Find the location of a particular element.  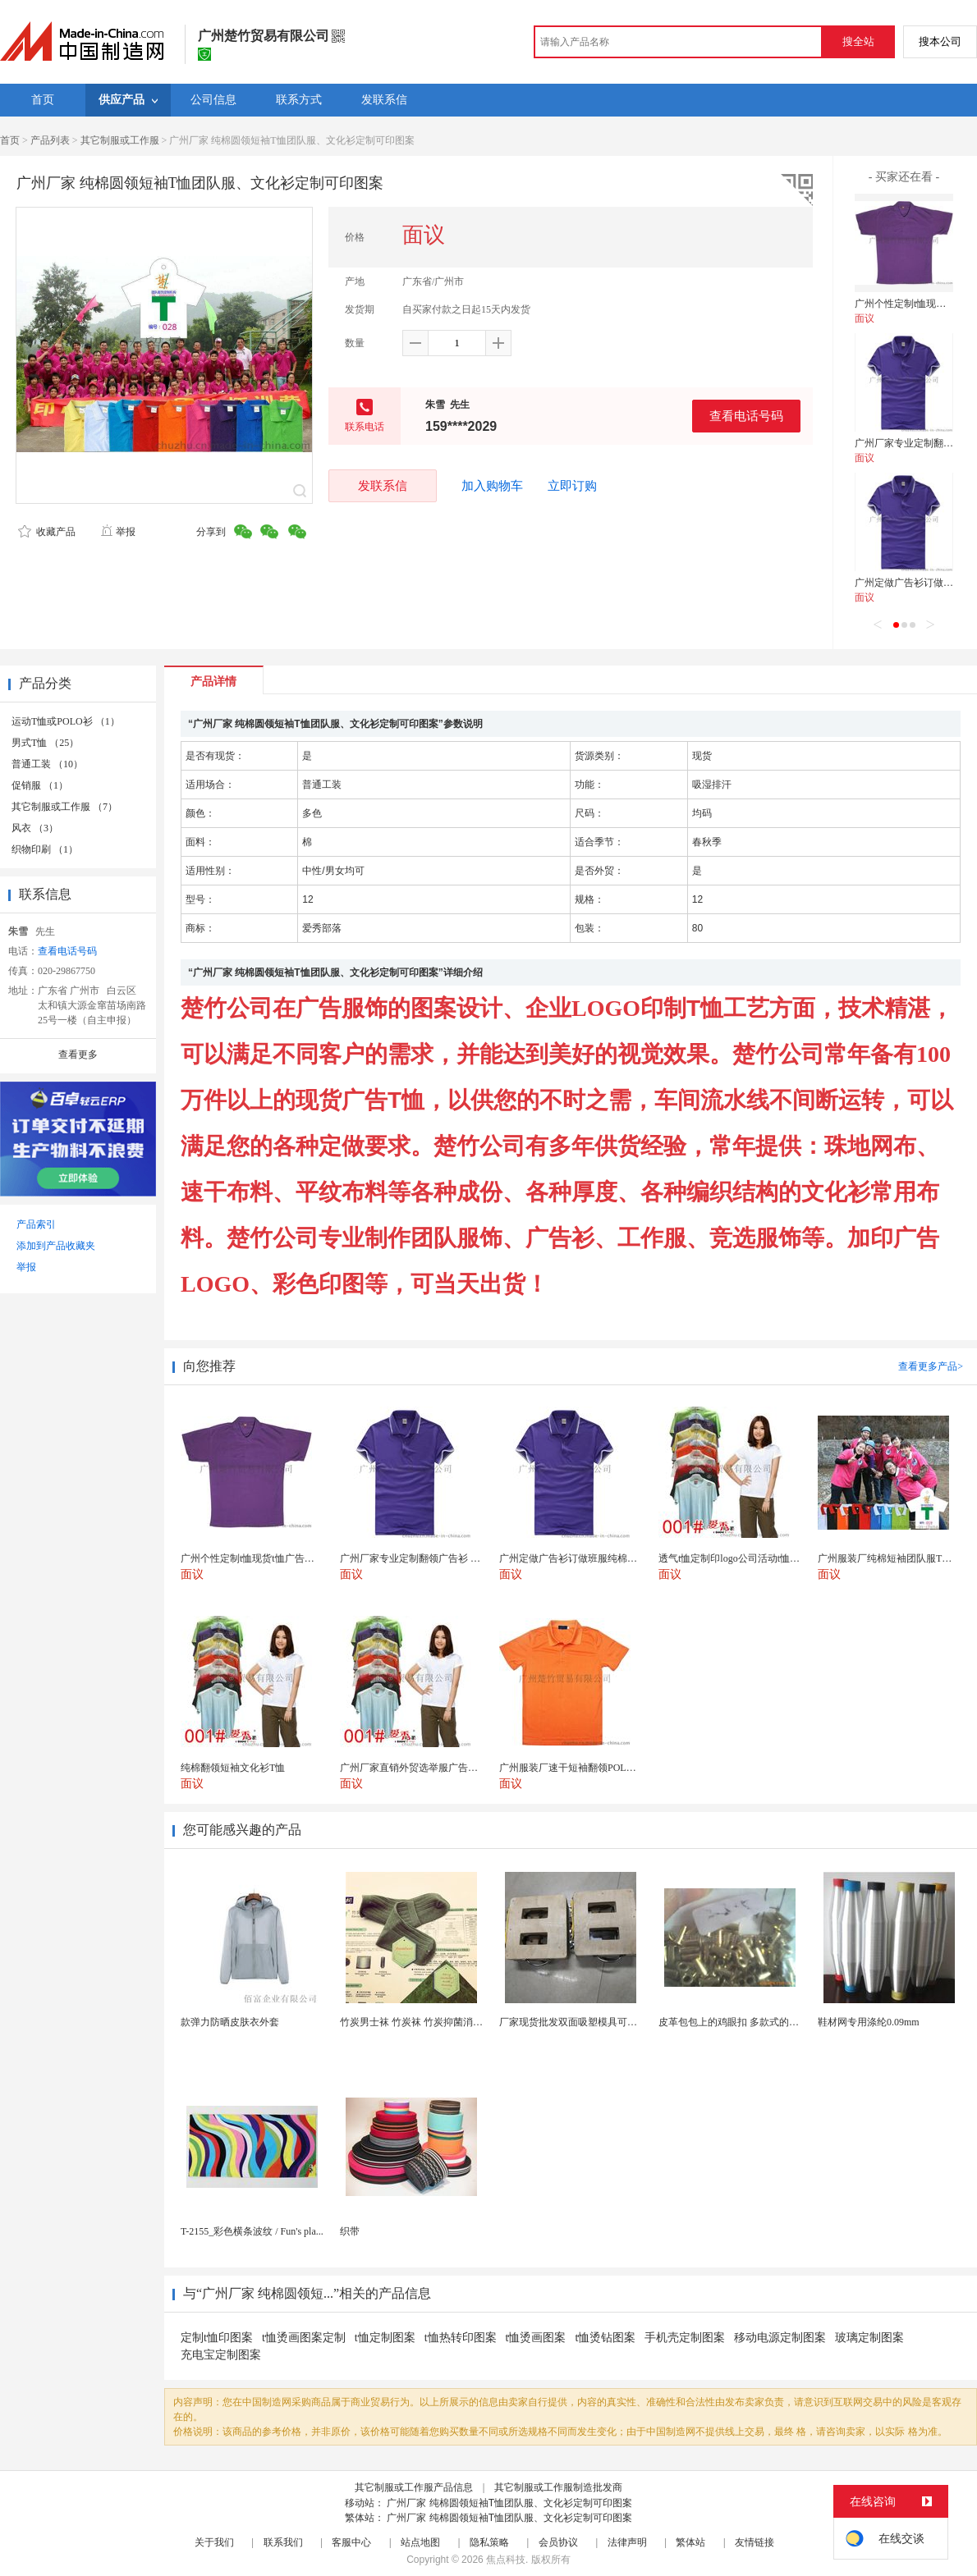

站点地图 is located at coordinates (420, 2542).